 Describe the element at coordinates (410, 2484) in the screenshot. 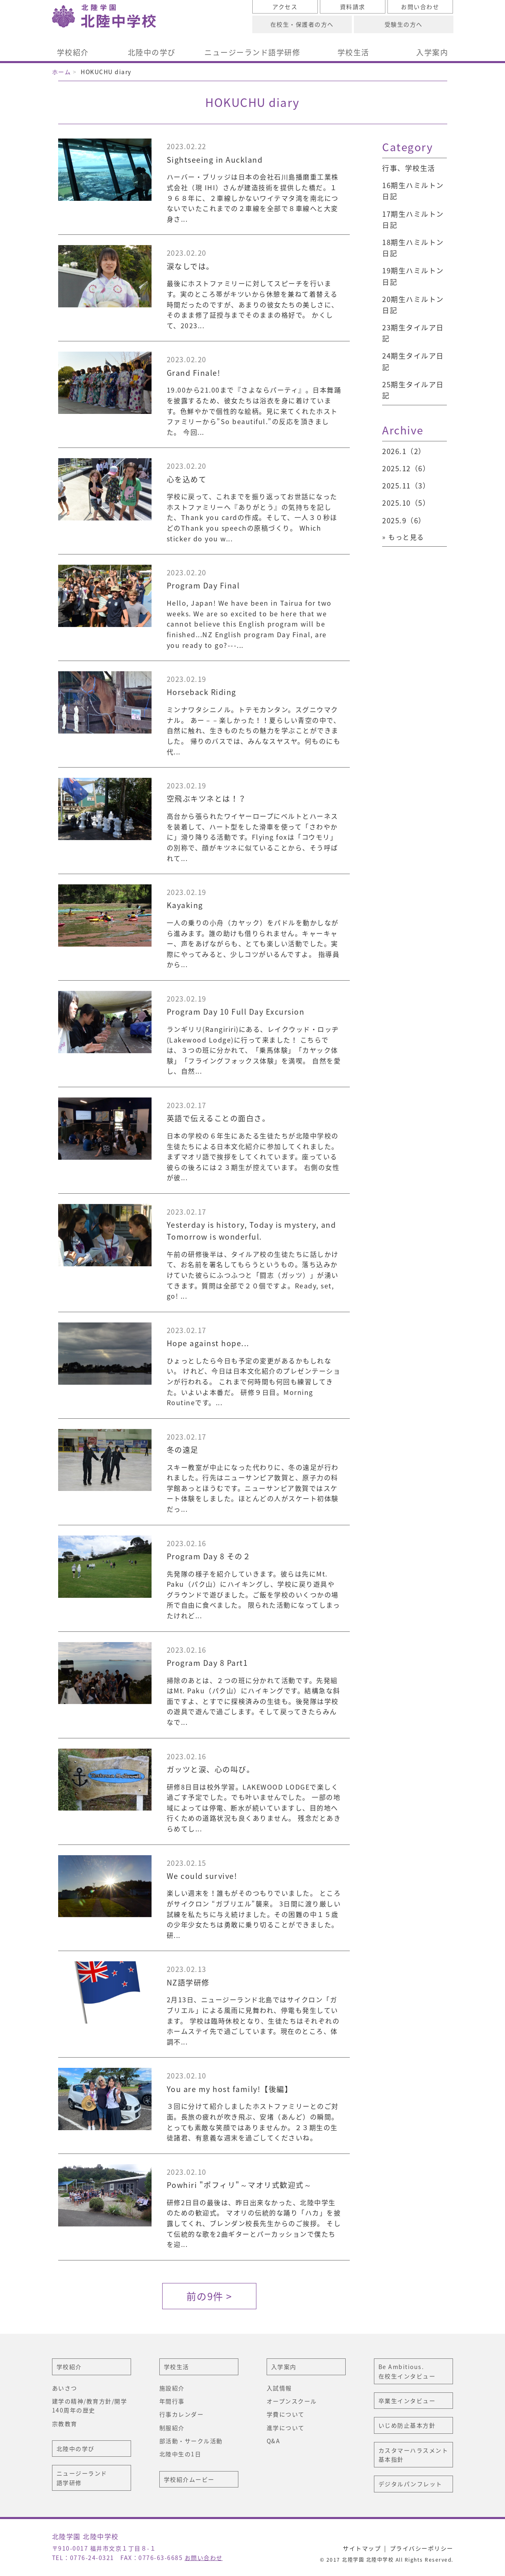

I see `デジタルパンフレット` at that location.